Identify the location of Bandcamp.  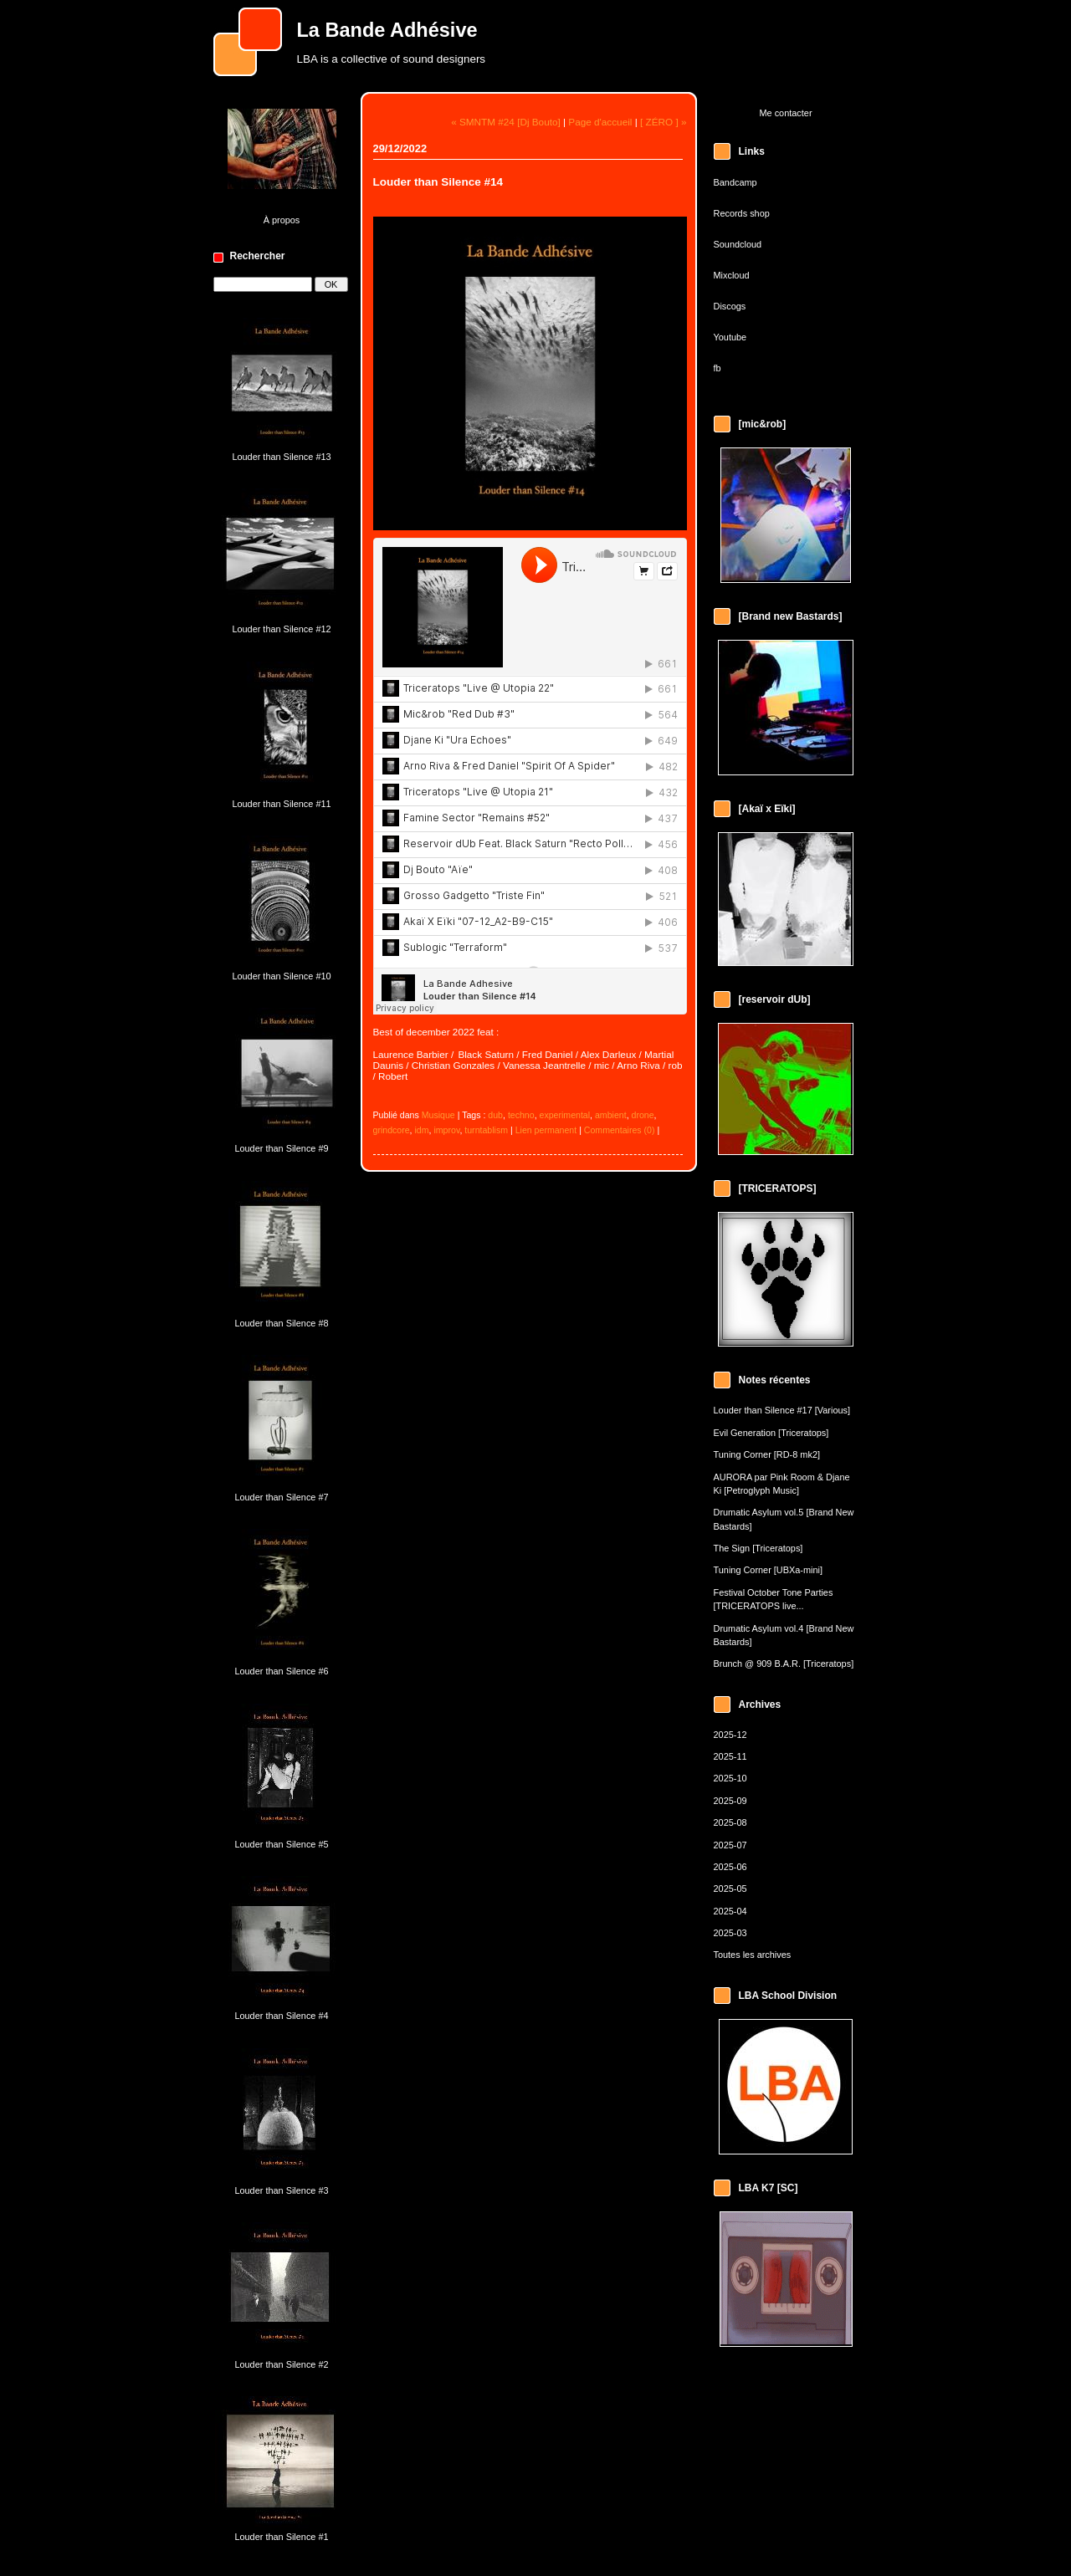
(735, 182).